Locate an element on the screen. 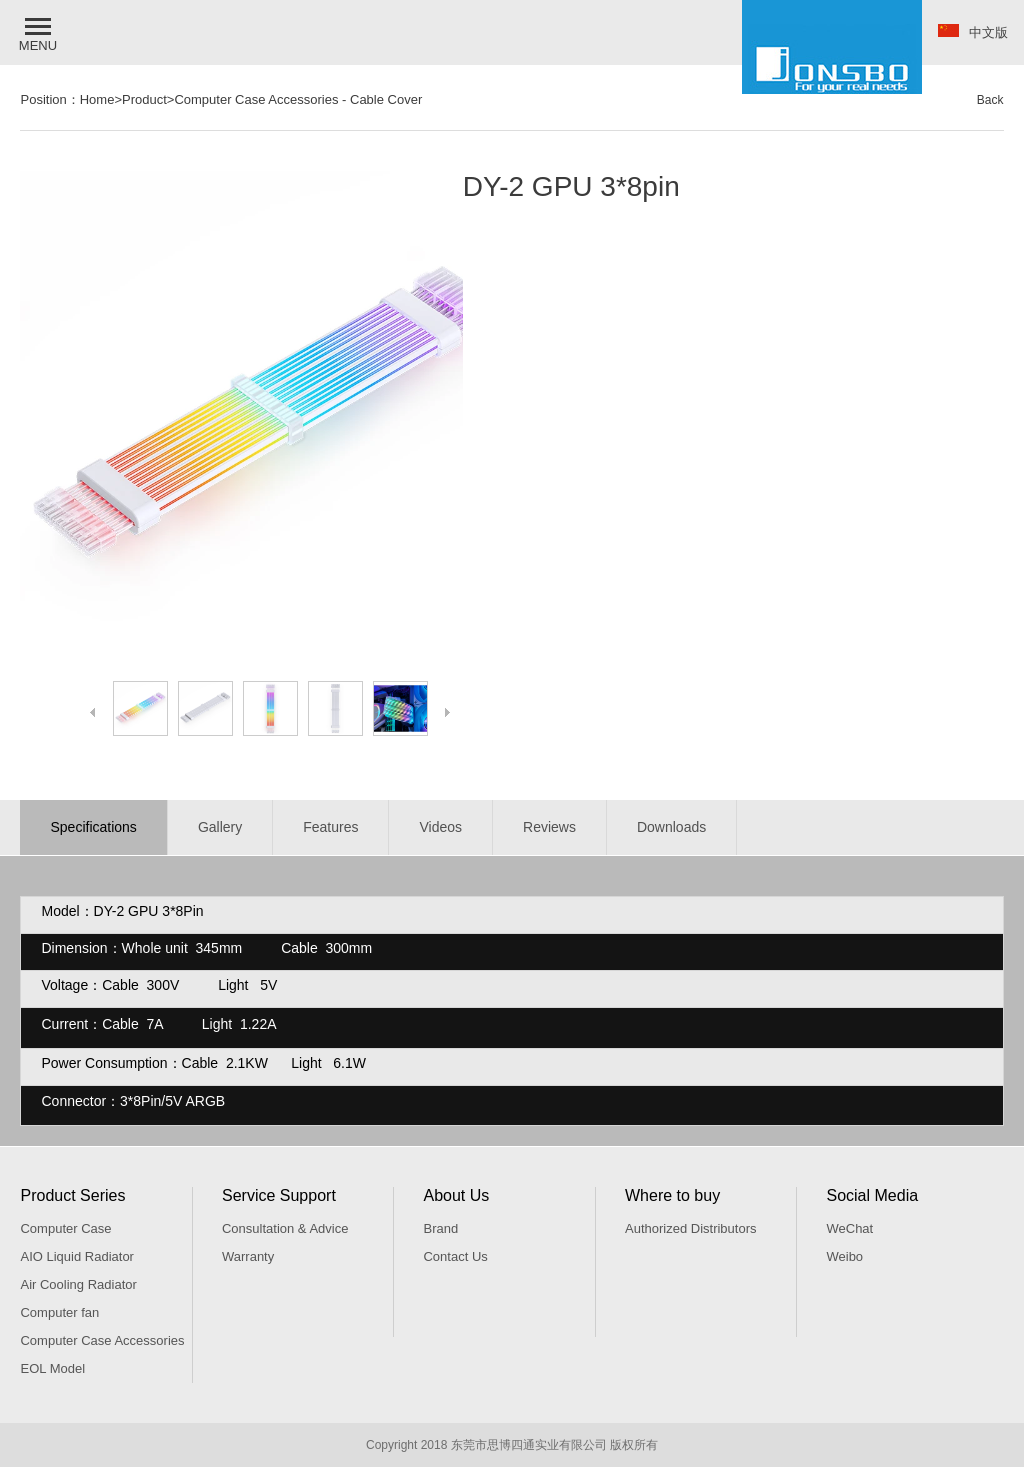 Image resolution: width=1024 pixels, height=1467 pixels. Product is located at coordinates (144, 99).